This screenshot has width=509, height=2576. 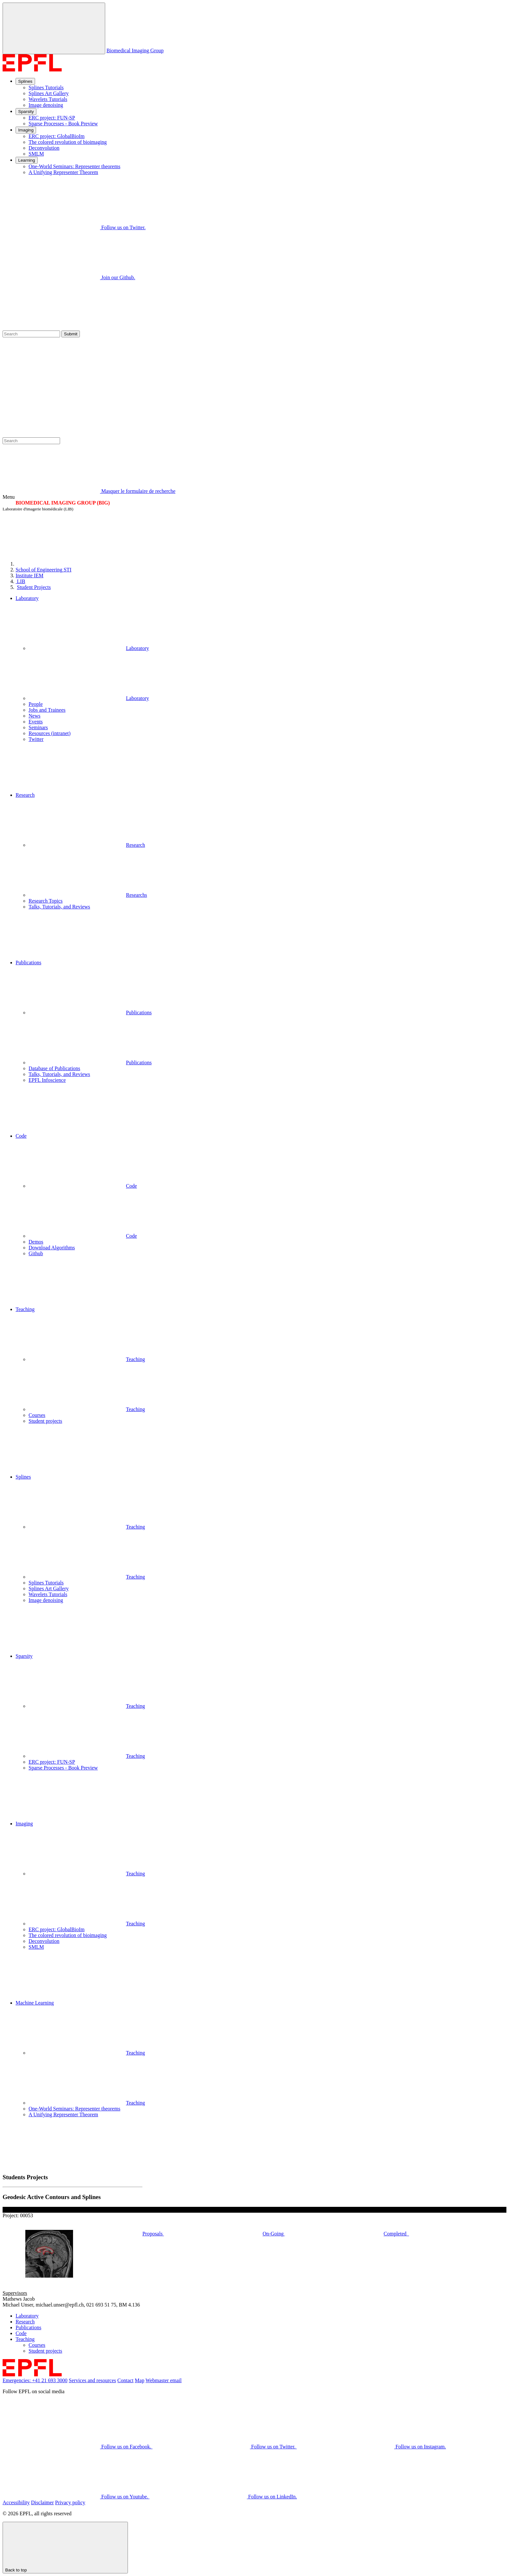 I want to click on Student Projects, so click(x=34, y=587).